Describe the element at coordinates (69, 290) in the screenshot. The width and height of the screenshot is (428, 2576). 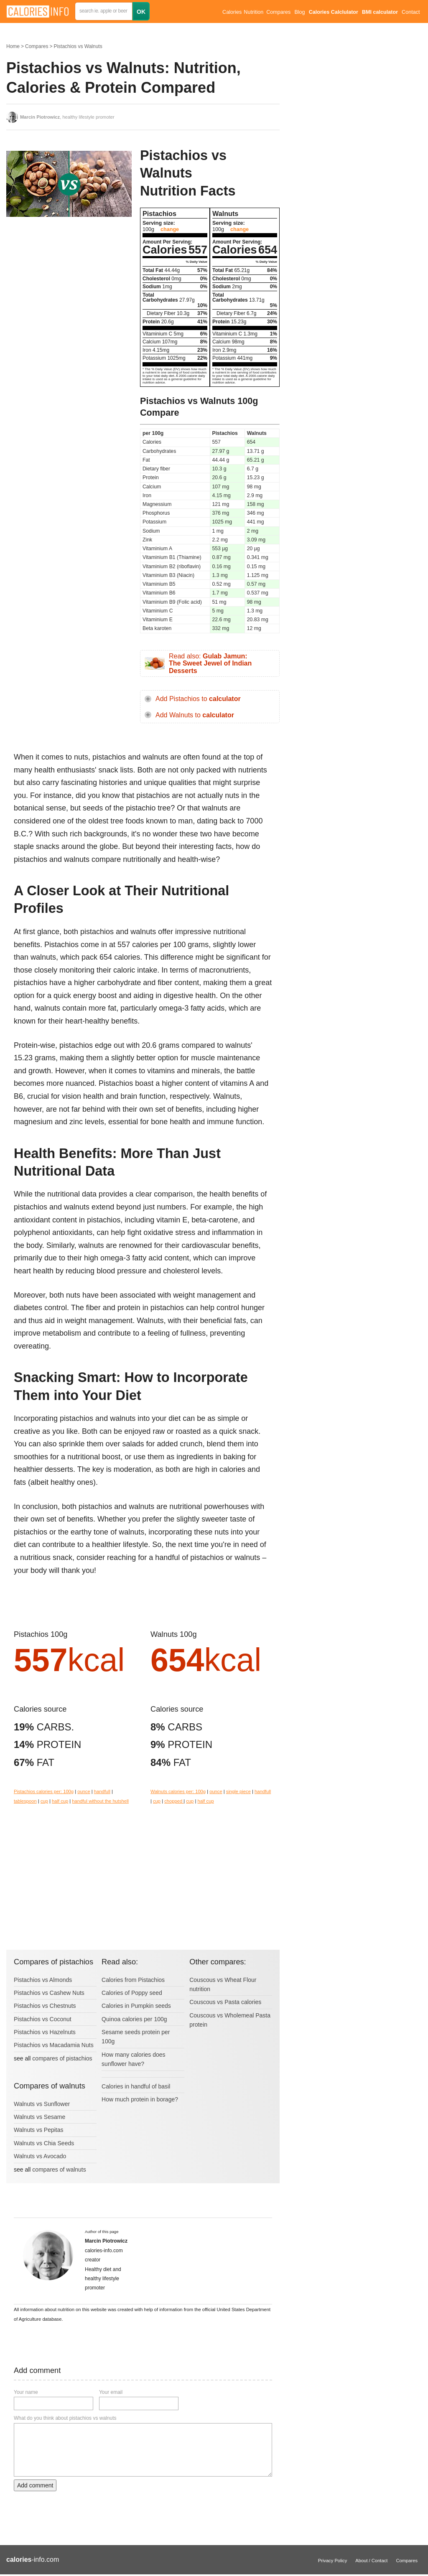
I see `[Advertisement]` at that location.